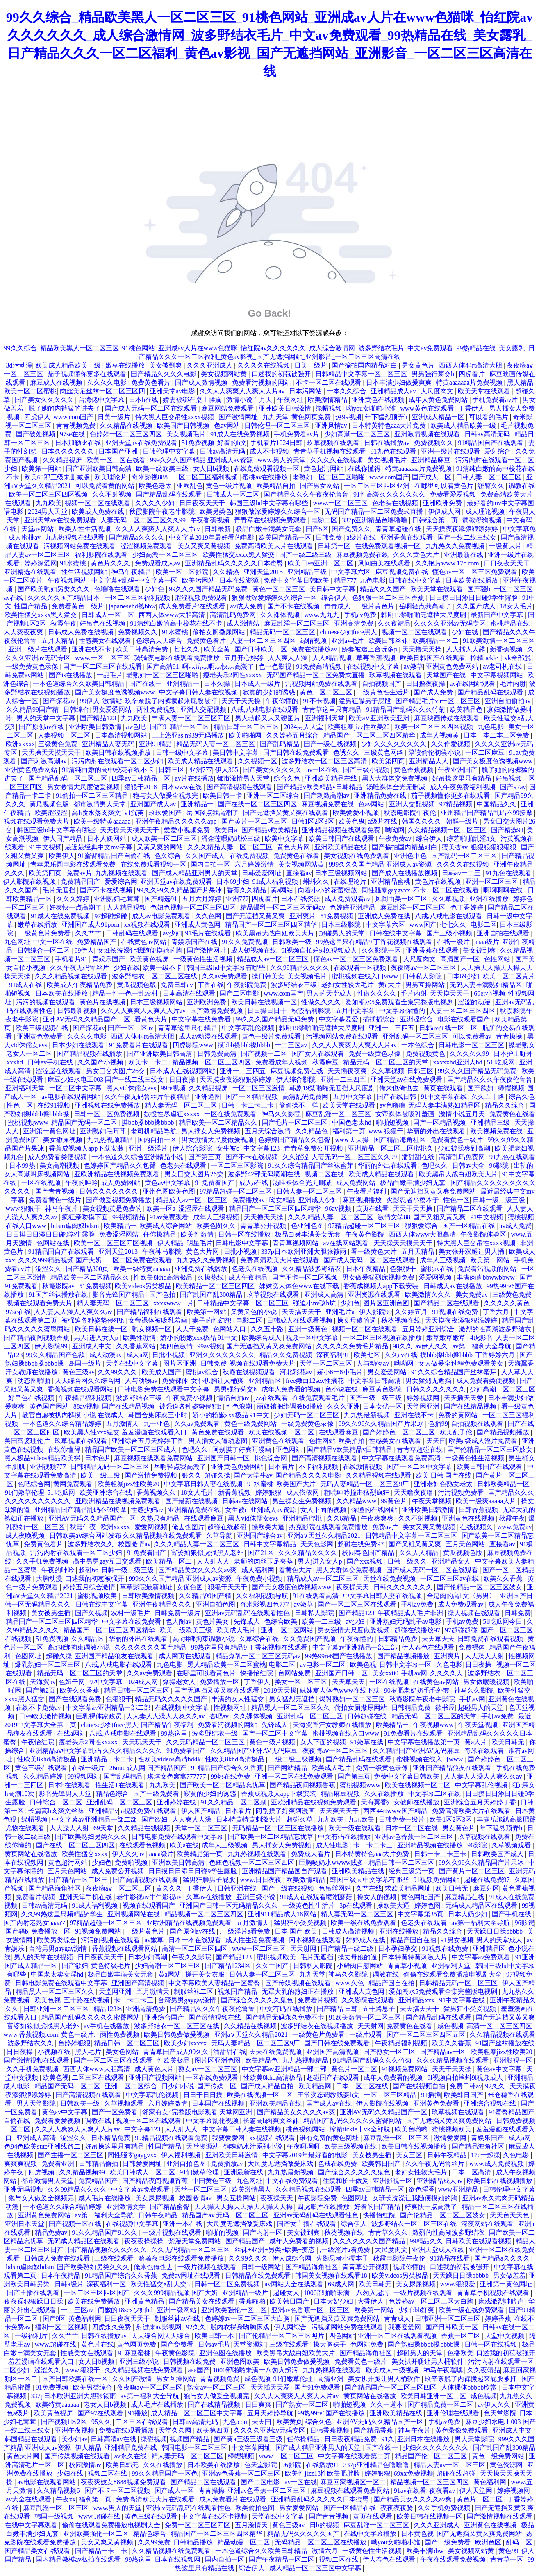 Image resolution: width=539 pixels, height=2576 pixels. Describe the element at coordinates (379, 2008) in the screenshot. I see `五十路息子` at that location.